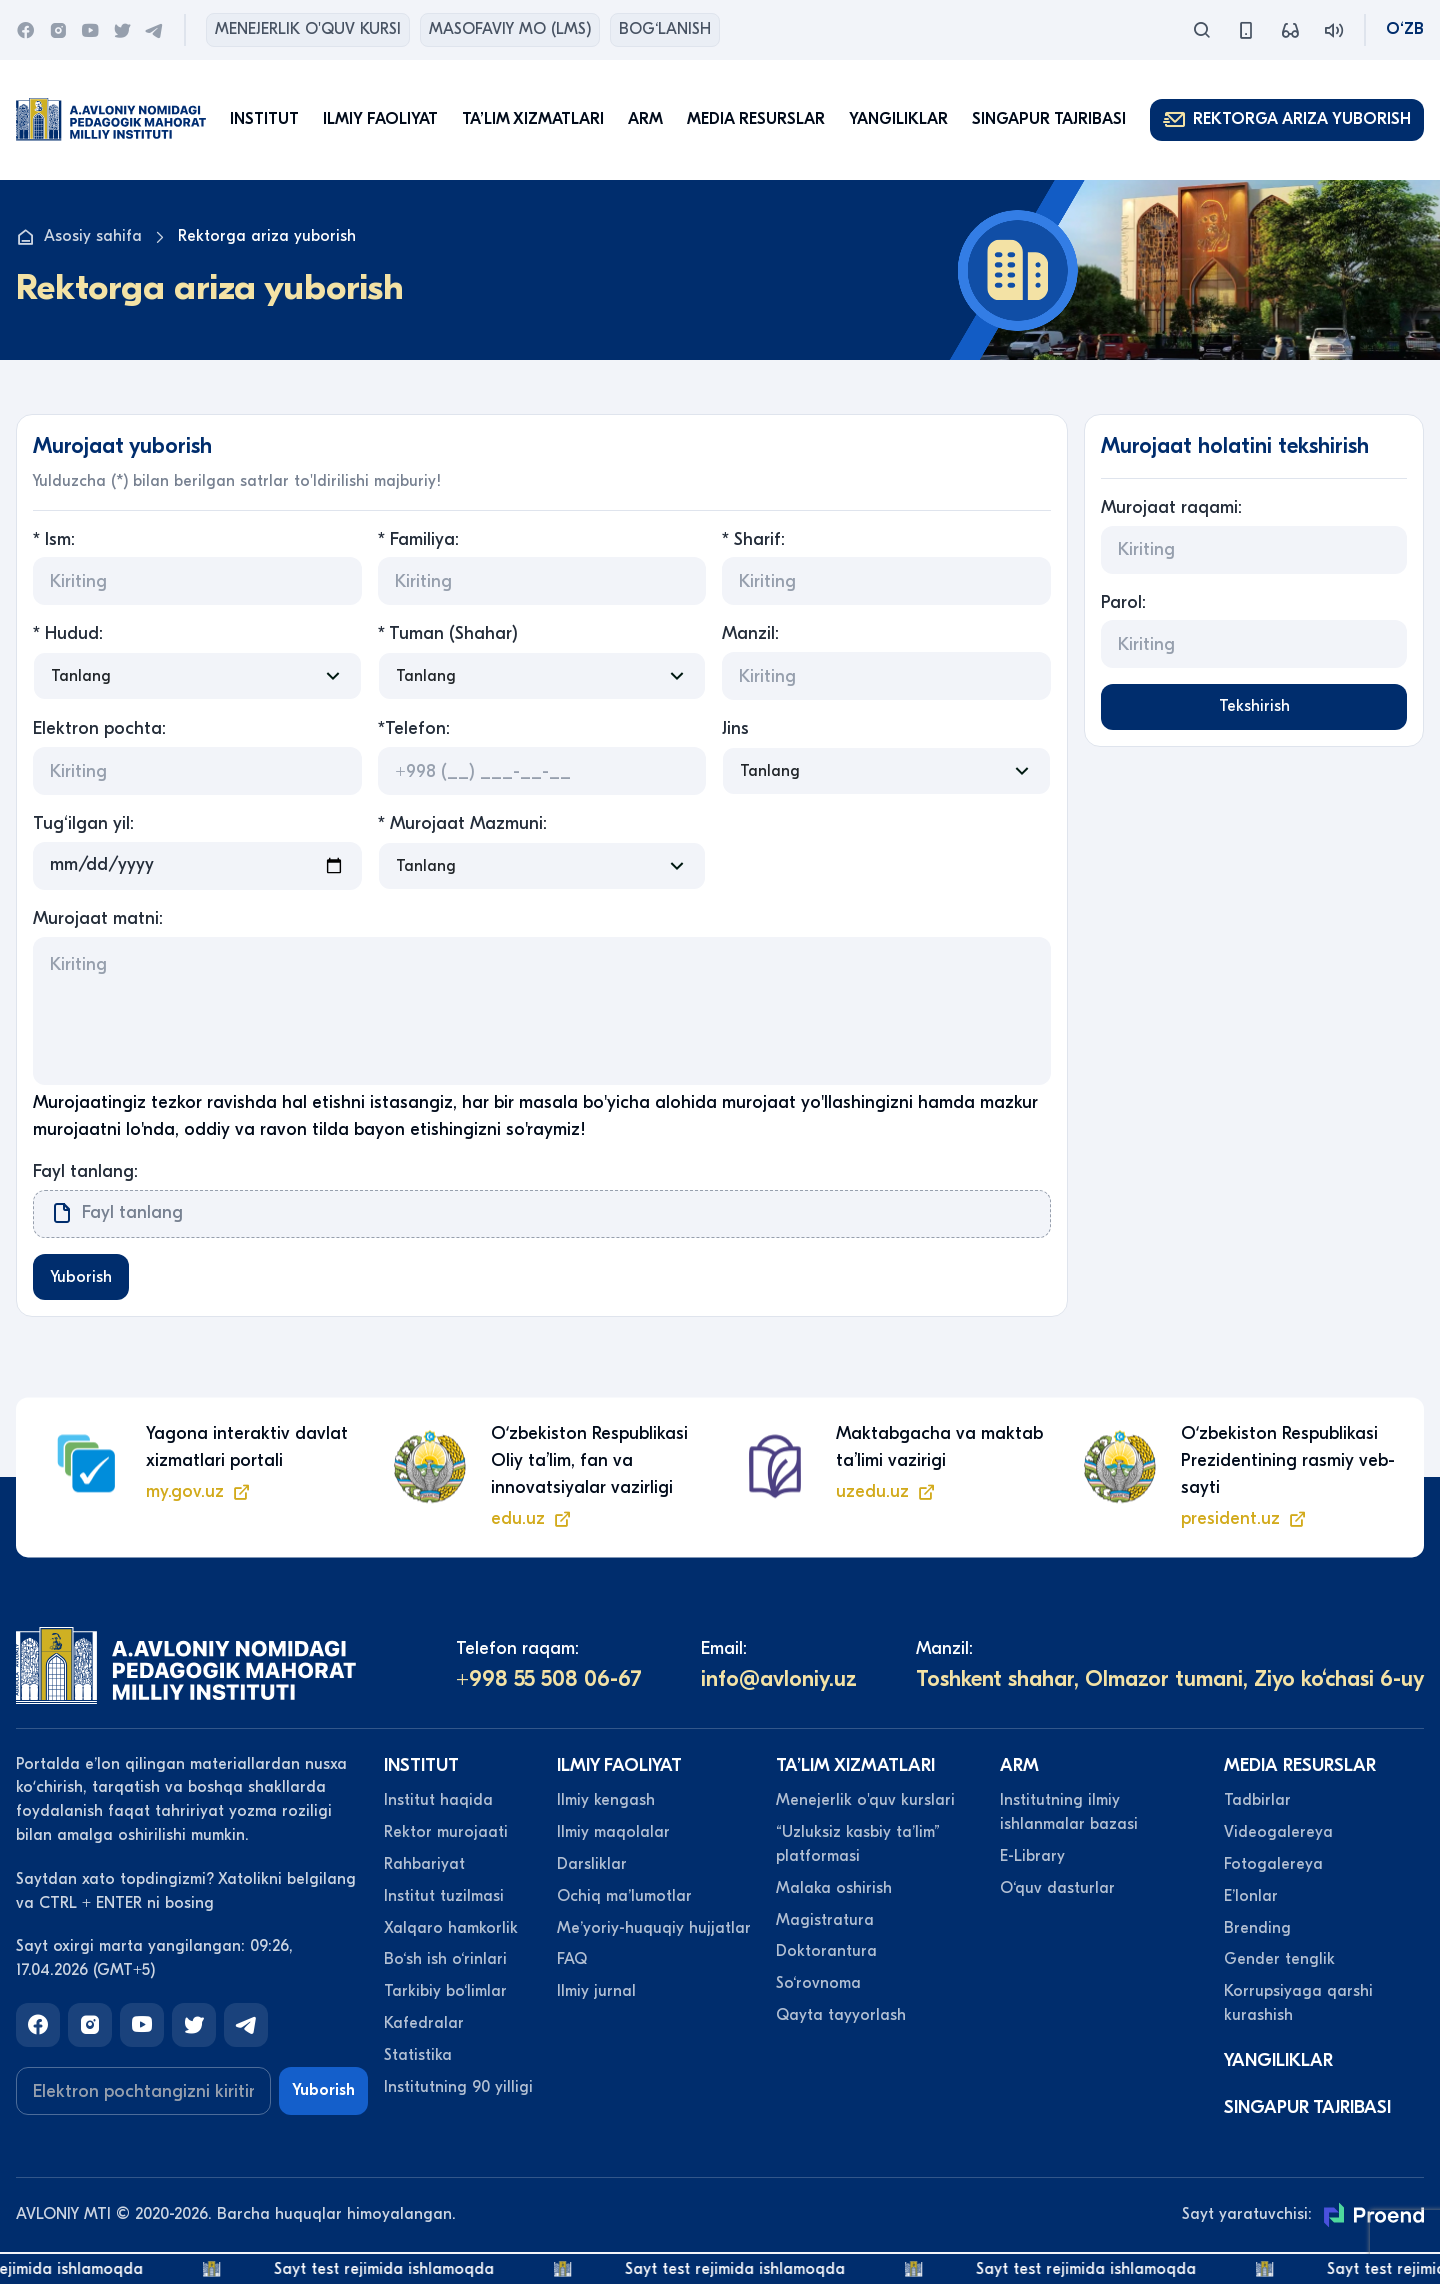 The width and height of the screenshot is (1440, 2284). Describe the element at coordinates (841, 2017) in the screenshot. I see `Qayta tayyorlash` at that location.